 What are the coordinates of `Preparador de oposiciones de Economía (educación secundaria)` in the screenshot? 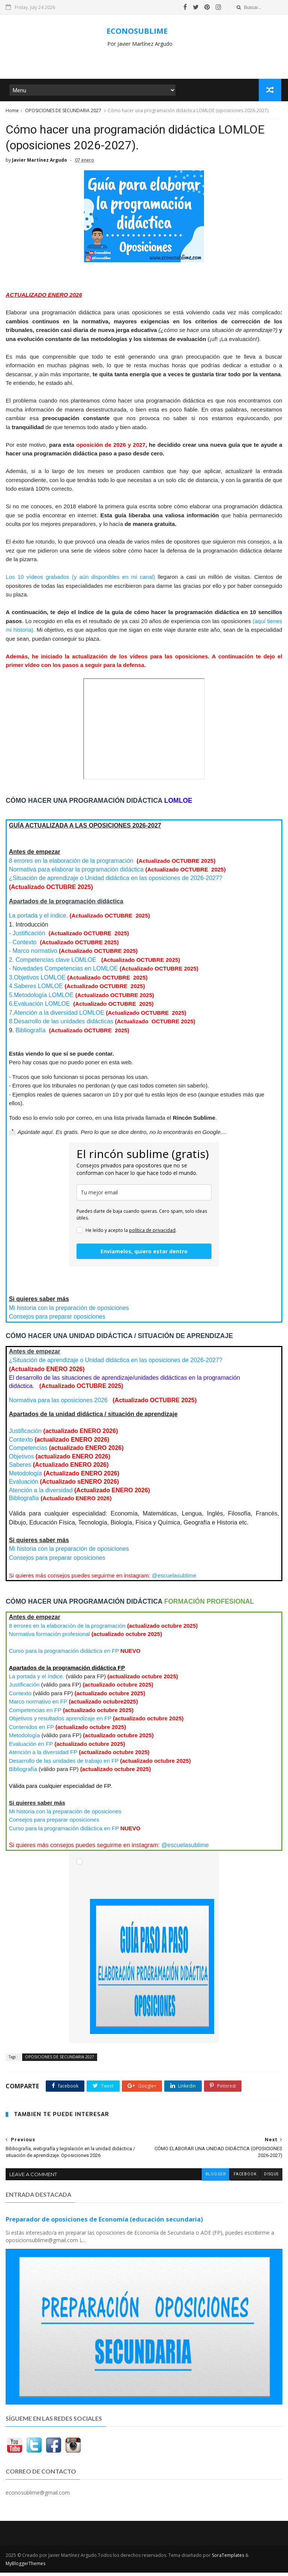 It's located at (104, 2223).